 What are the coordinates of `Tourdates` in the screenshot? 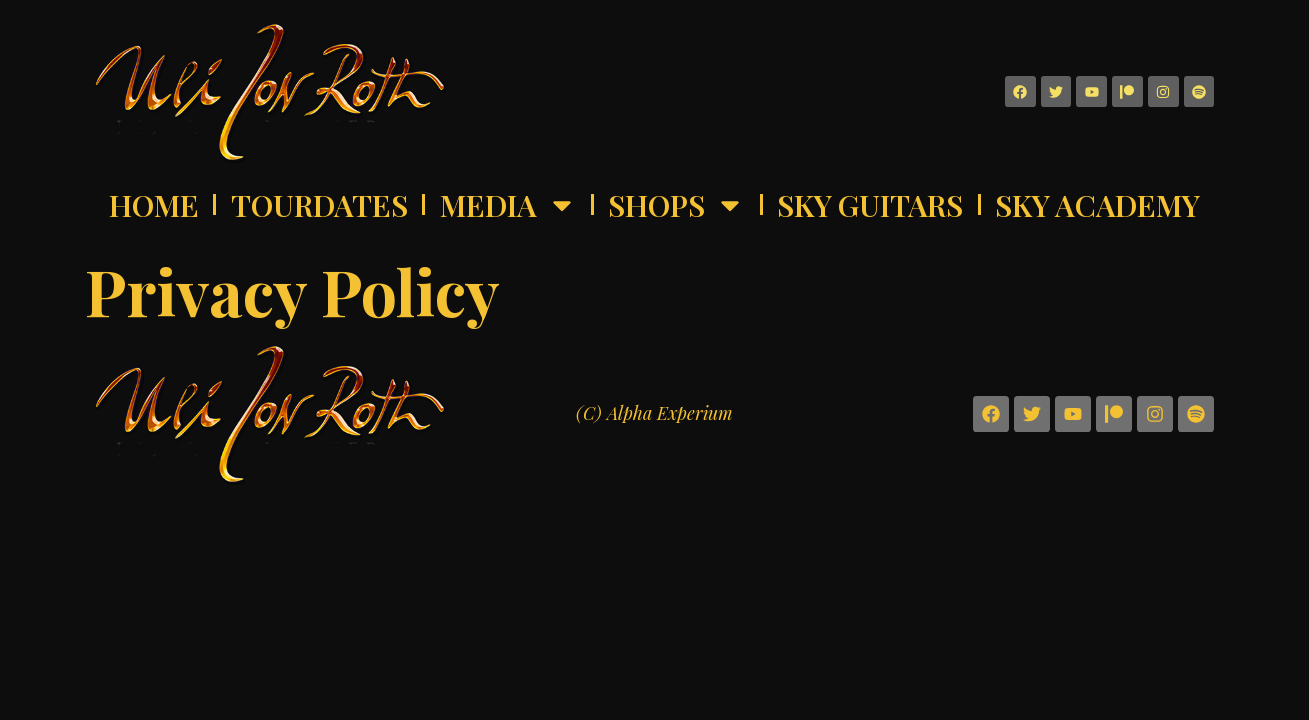 It's located at (319, 205).